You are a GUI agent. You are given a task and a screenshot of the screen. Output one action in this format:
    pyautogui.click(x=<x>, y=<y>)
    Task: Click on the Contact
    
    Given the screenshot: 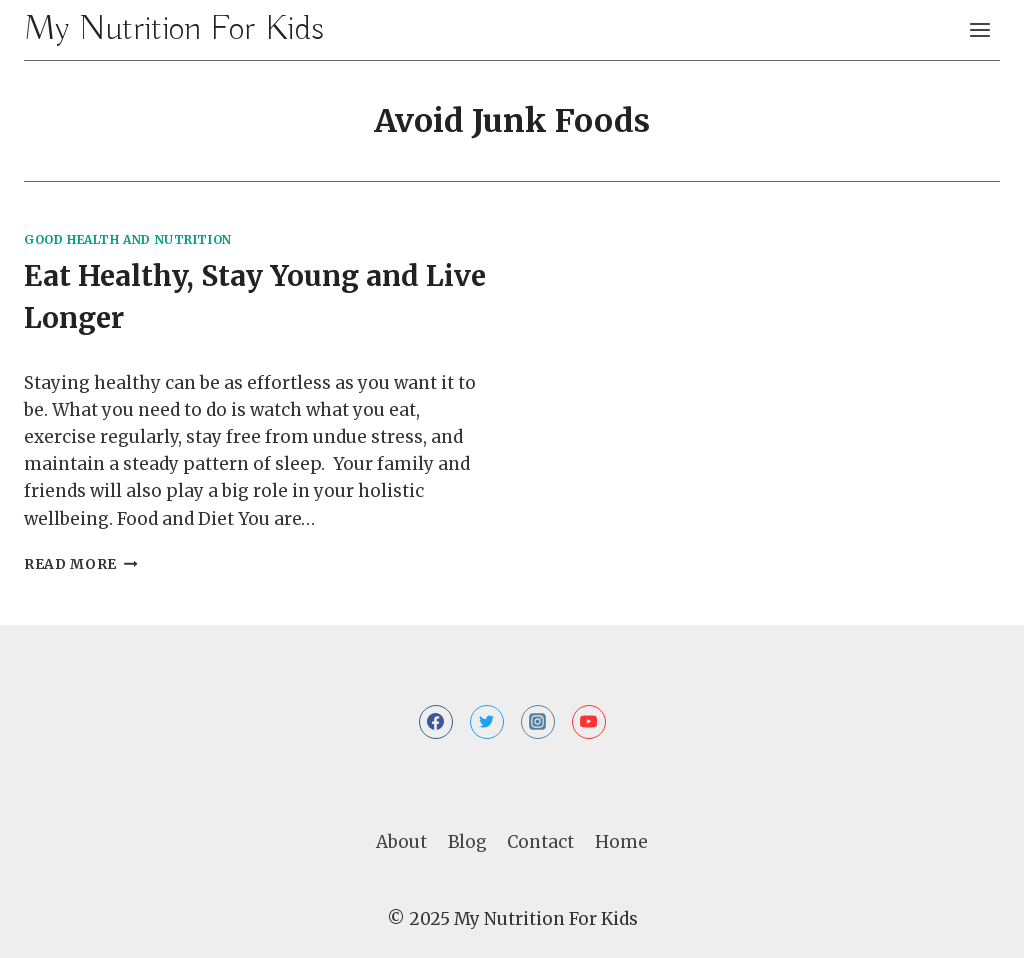 What is the action you would take?
    pyautogui.click(x=540, y=842)
    